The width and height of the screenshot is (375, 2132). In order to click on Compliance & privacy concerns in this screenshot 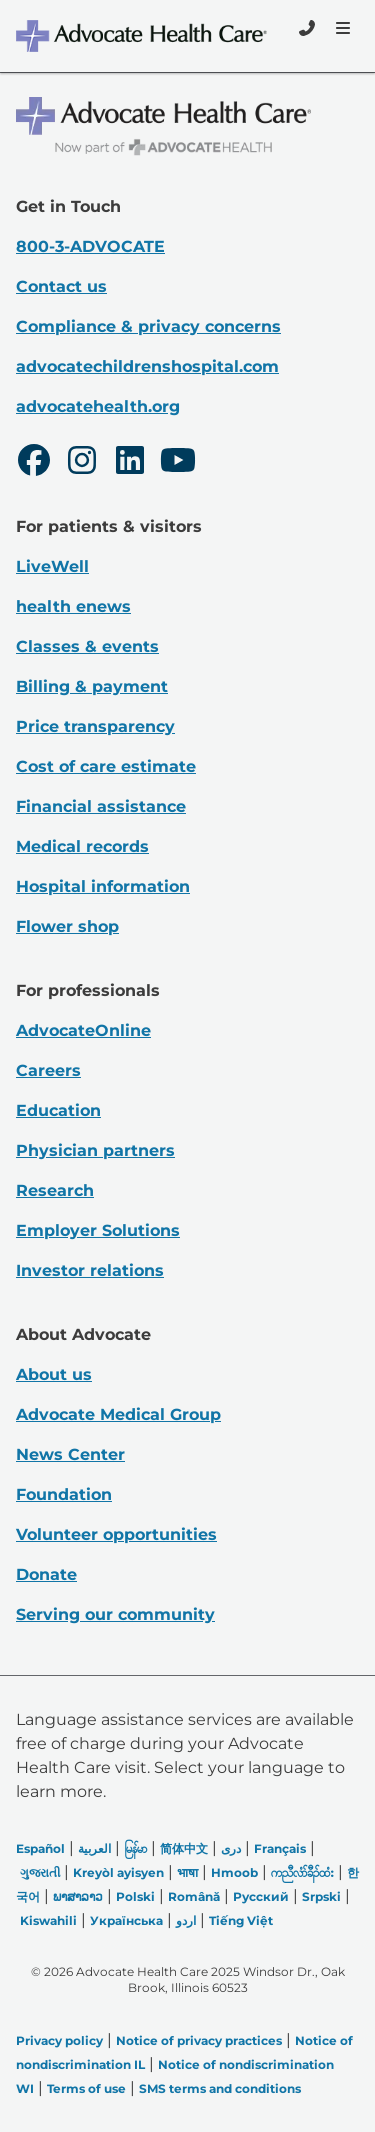, I will do `click(148, 326)`.